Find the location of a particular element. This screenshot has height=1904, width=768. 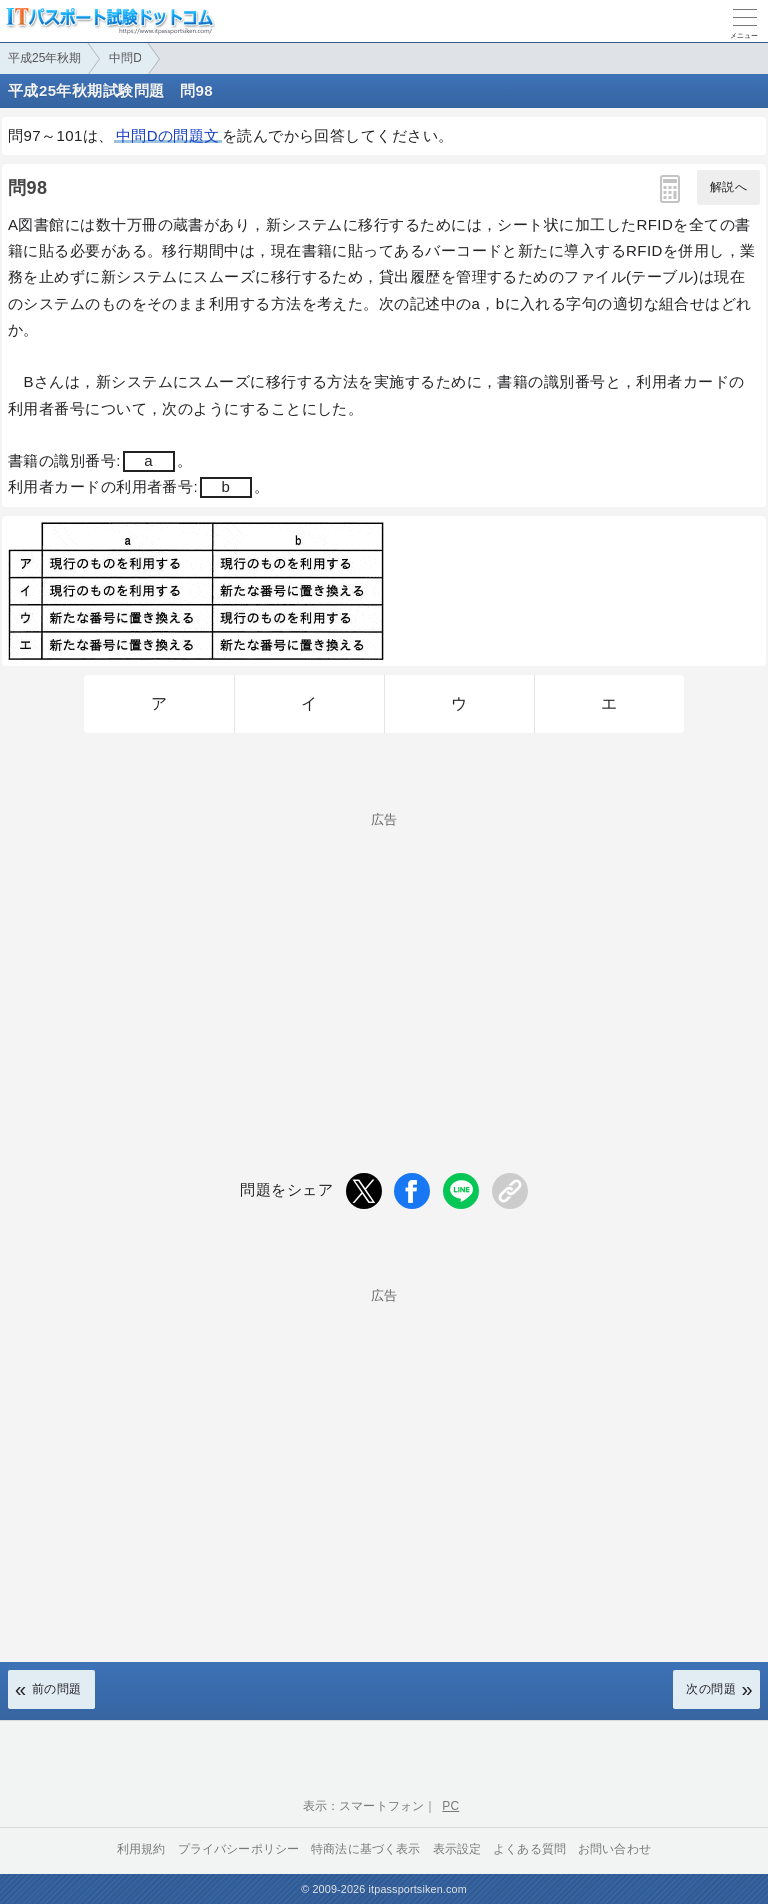

前の問題 is located at coordinates (57, 1689).